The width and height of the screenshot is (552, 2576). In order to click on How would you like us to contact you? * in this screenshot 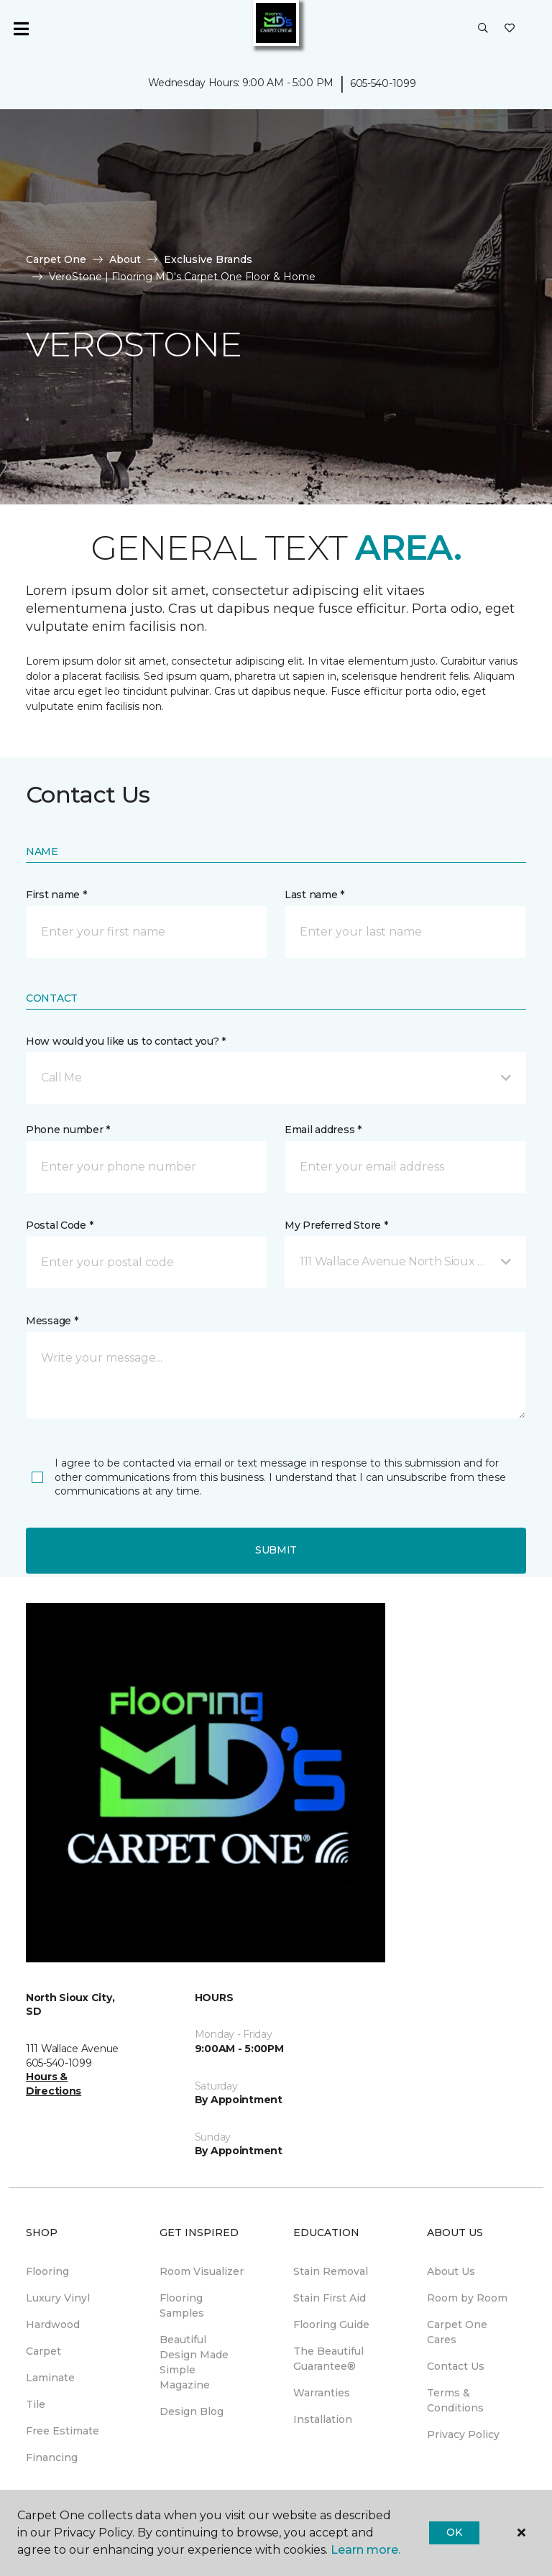, I will do `click(126, 1041)`.